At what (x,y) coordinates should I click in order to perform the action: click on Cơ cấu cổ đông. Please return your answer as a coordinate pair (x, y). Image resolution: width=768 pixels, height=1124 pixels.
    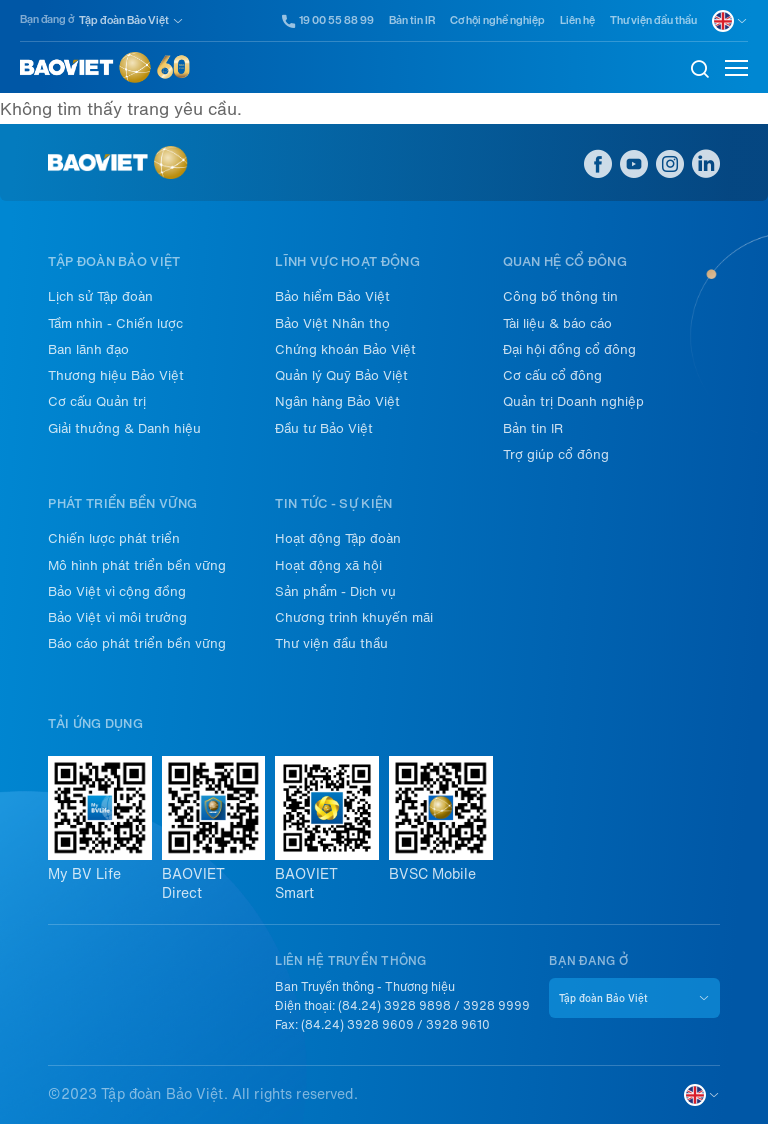
    Looking at the image, I should click on (552, 375).